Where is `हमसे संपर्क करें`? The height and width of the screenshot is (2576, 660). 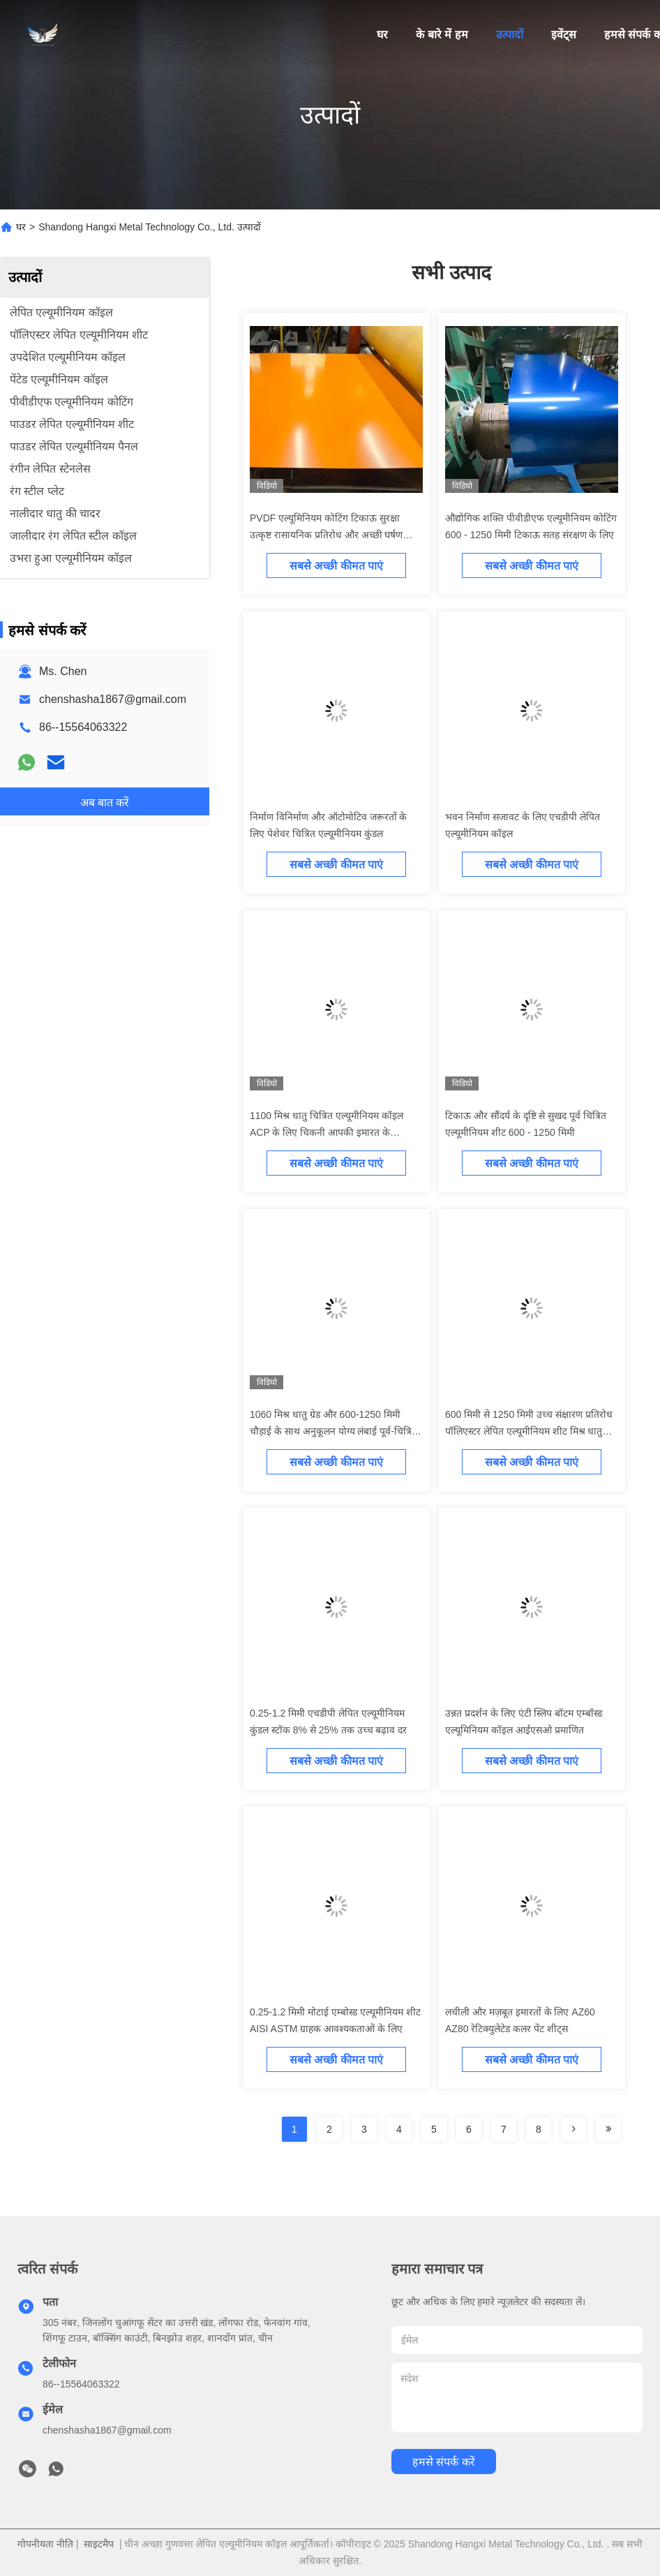
हमसे संपर्क करें is located at coordinates (443, 2462).